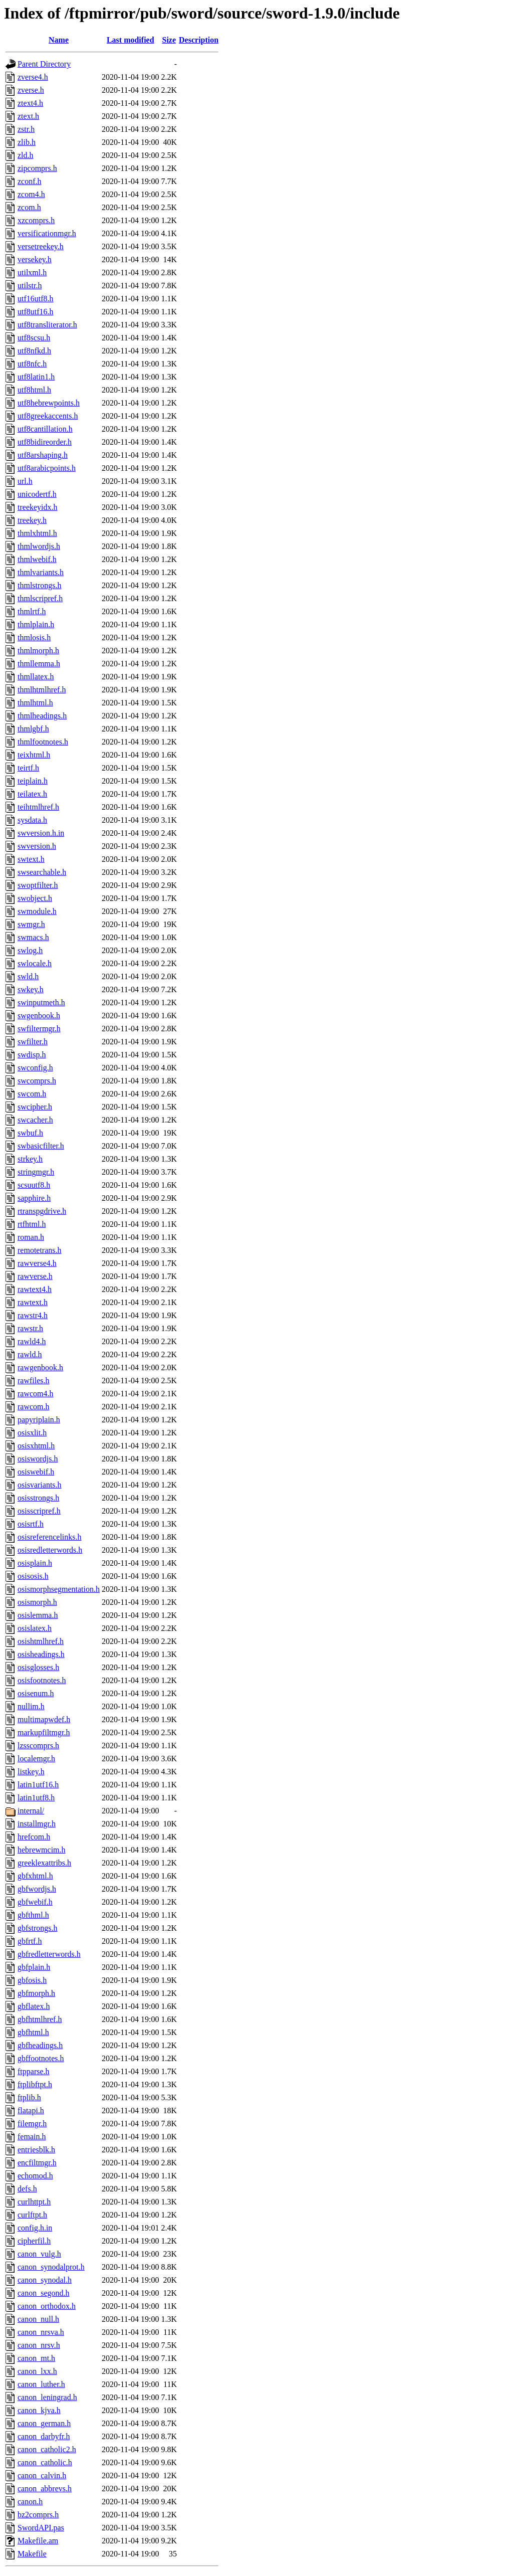 This screenshot has height=2576, width=513. What do you see at coordinates (38, 1784) in the screenshot?
I see `latin1utf16.h` at bounding box center [38, 1784].